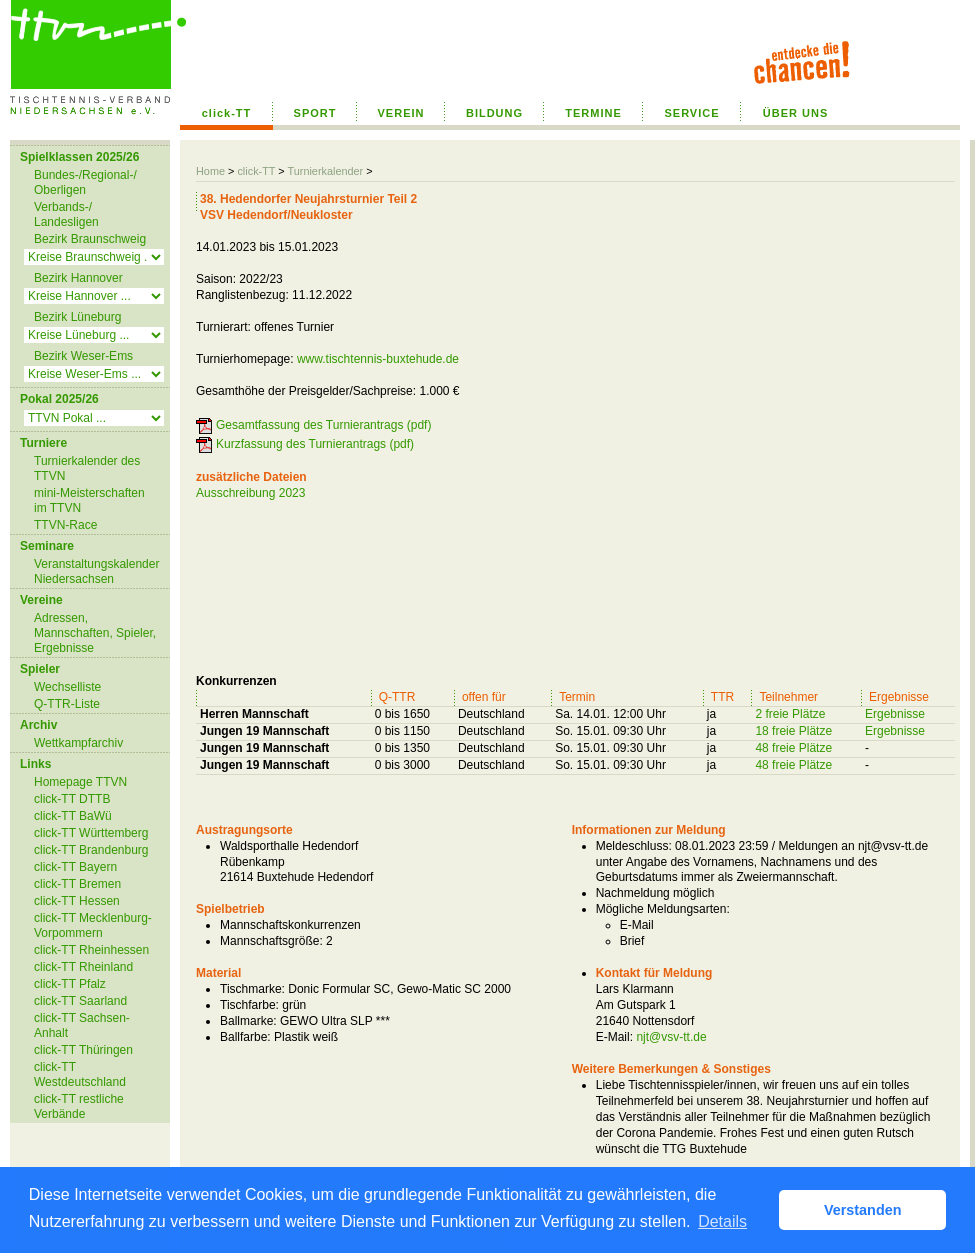  Describe the element at coordinates (83, 967) in the screenshot. I see `click-TT Rheinland` at that location.